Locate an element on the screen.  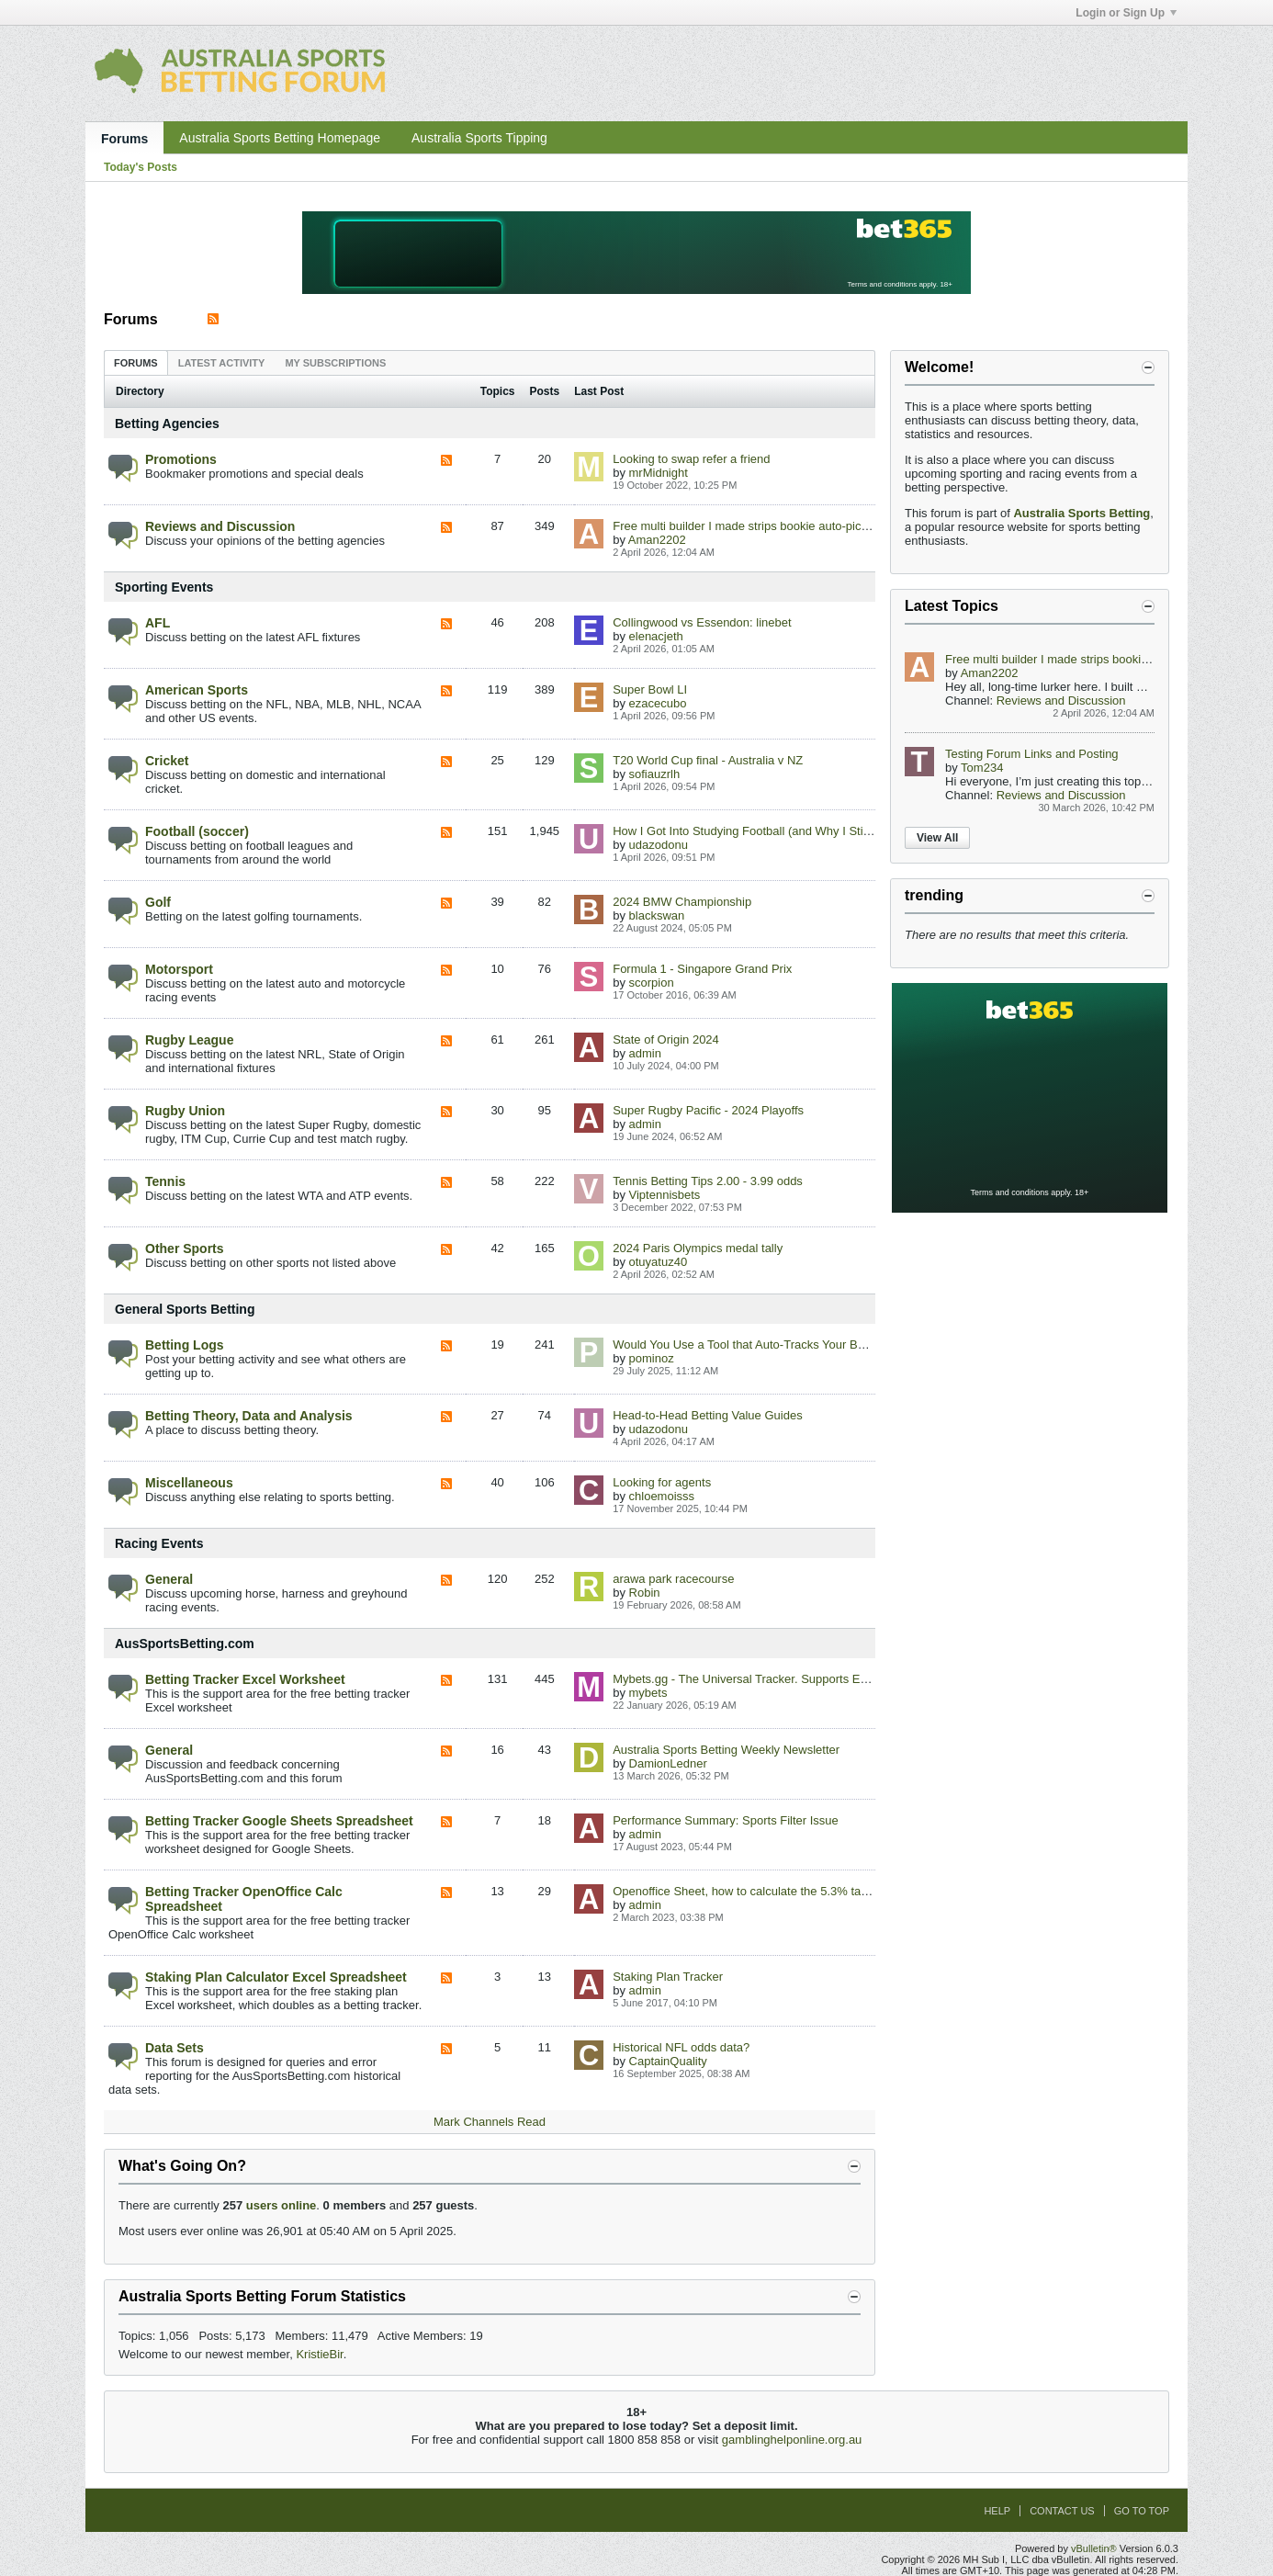
2024 BMW Championship is located at coordinates (682, 902).